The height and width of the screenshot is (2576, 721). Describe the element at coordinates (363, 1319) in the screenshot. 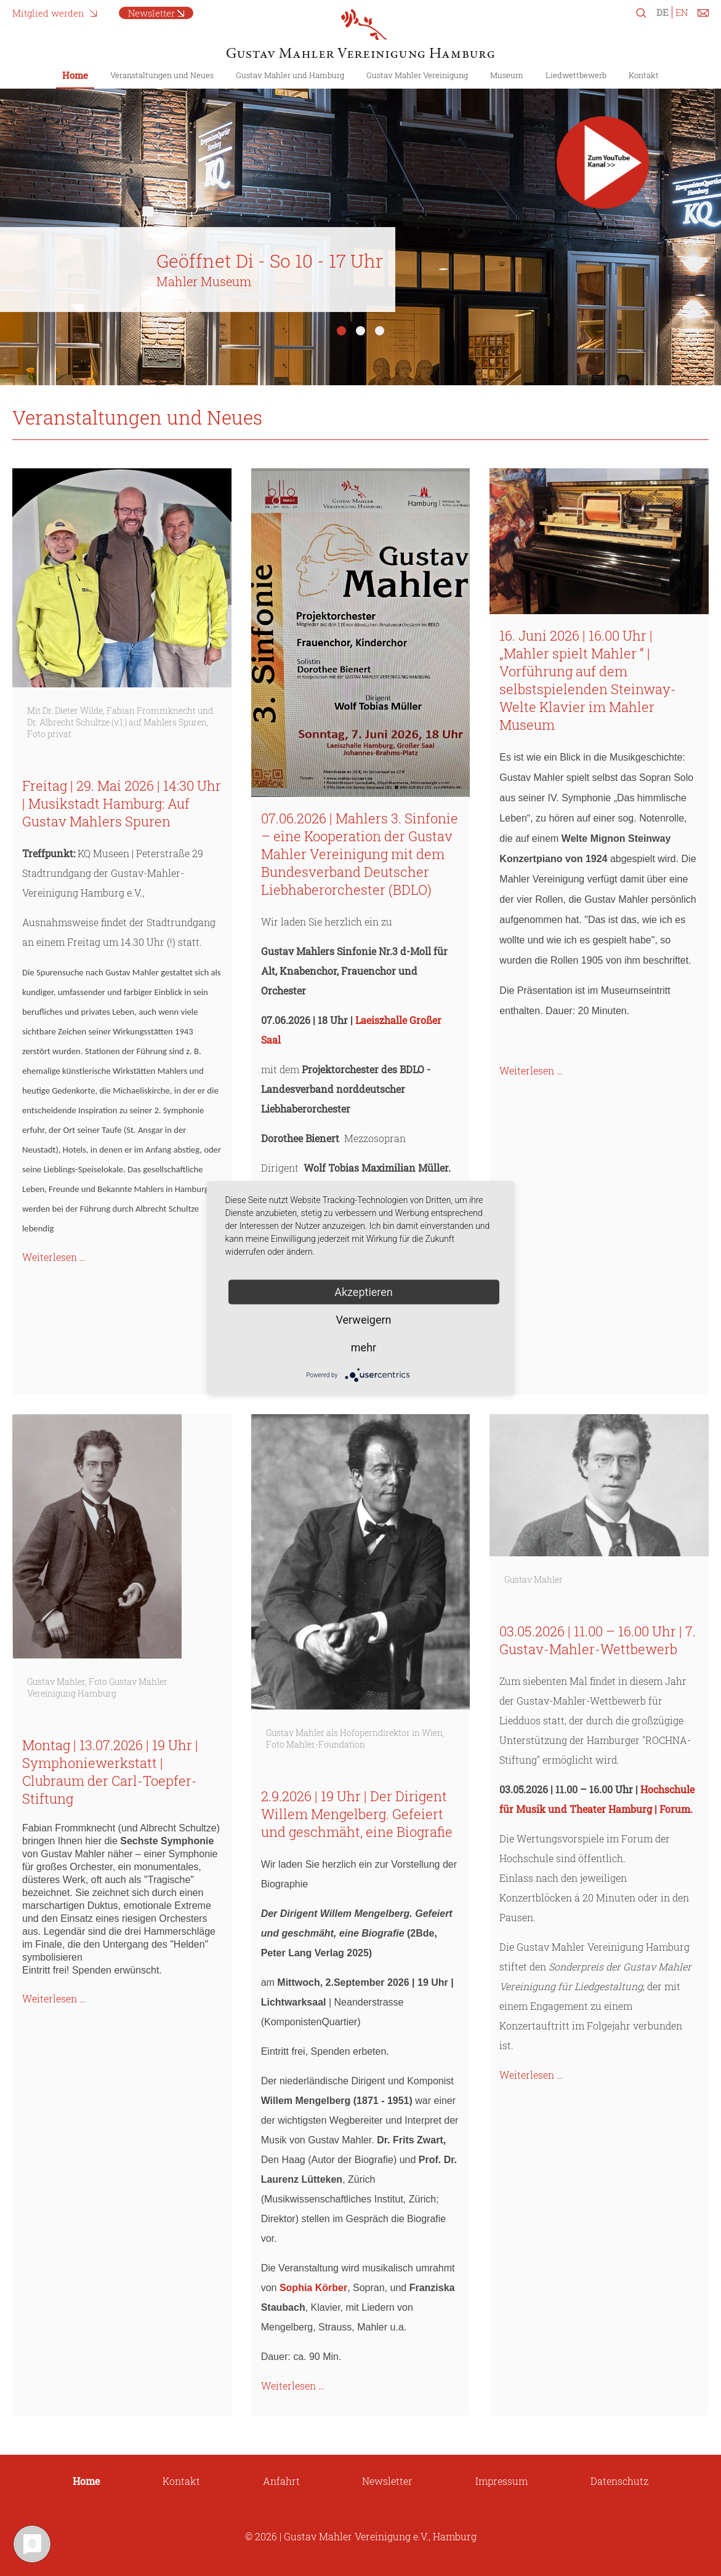

I see `Verweigern` at that location.